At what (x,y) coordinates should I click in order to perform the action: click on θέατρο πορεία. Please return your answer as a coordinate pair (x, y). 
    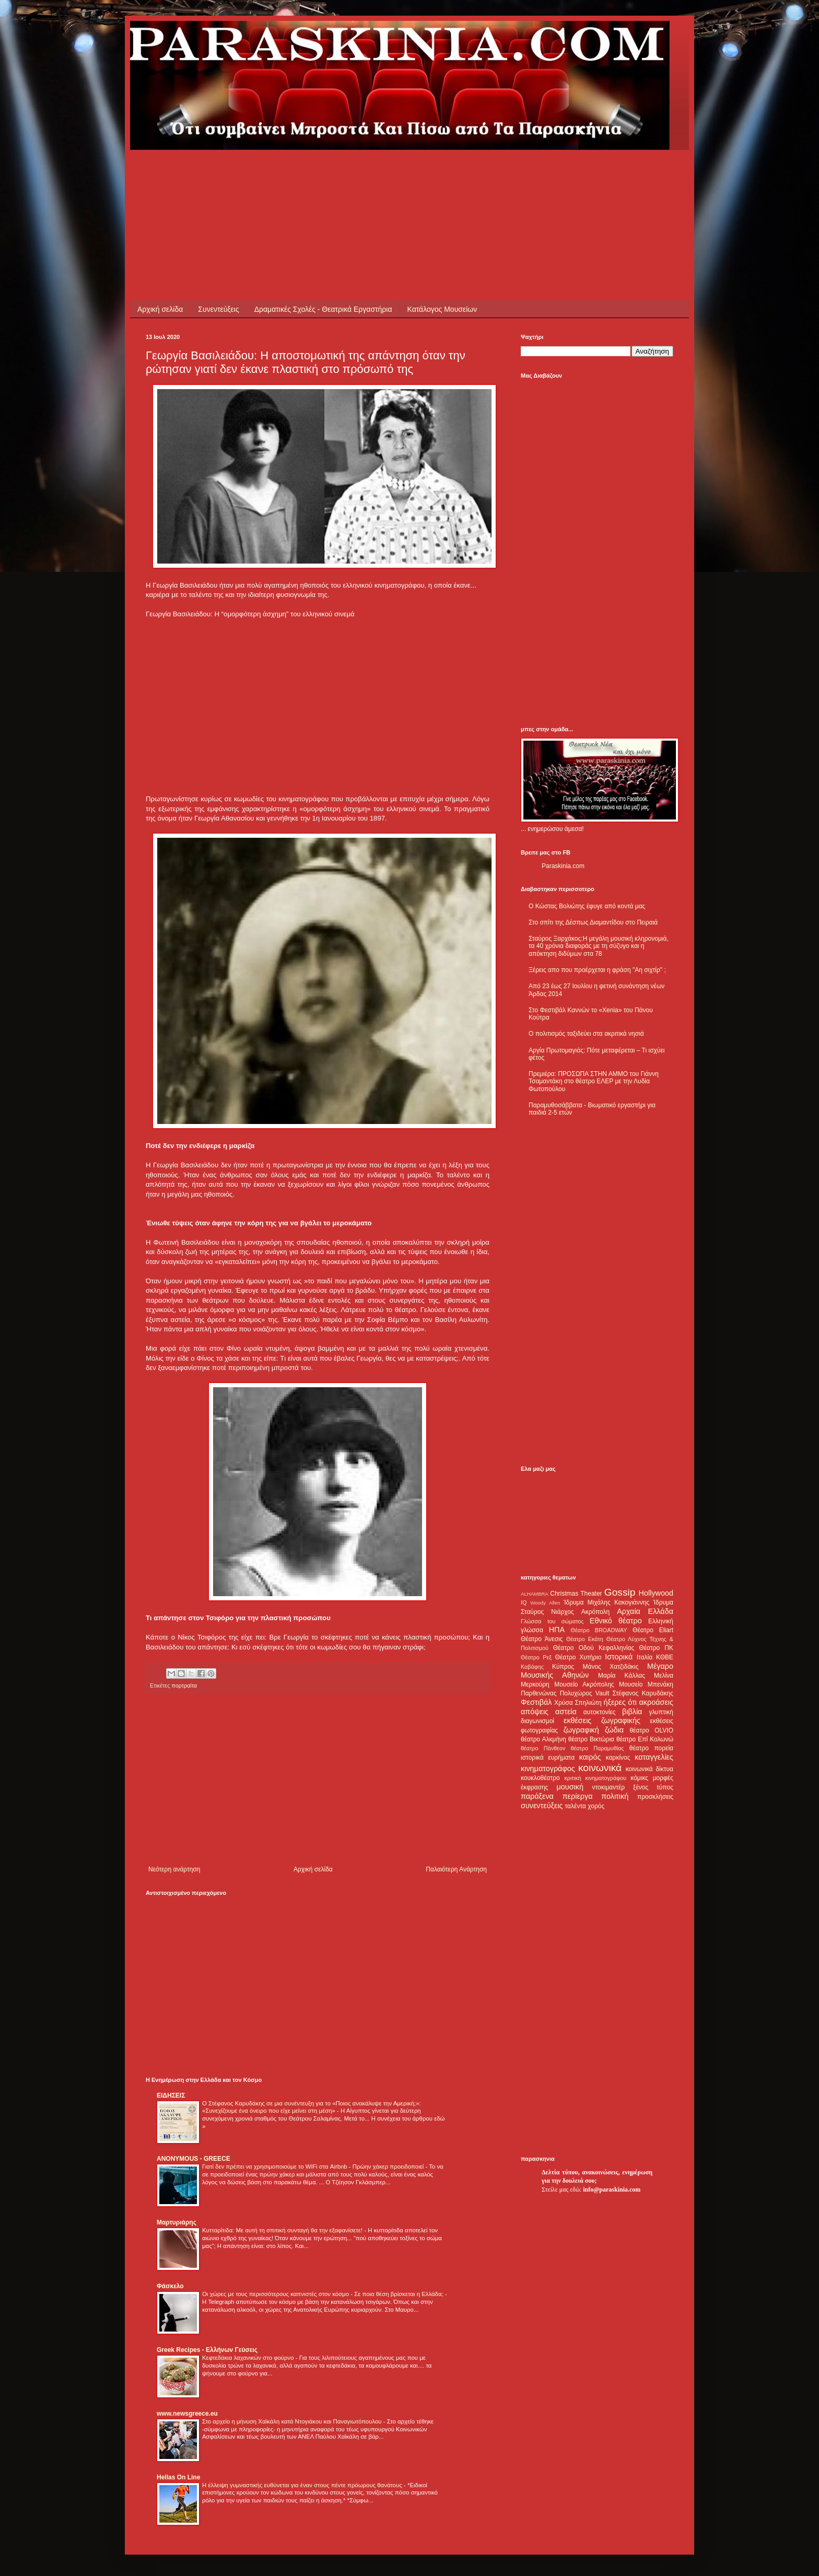
    Looking at the image, I should click on (651, 1748).